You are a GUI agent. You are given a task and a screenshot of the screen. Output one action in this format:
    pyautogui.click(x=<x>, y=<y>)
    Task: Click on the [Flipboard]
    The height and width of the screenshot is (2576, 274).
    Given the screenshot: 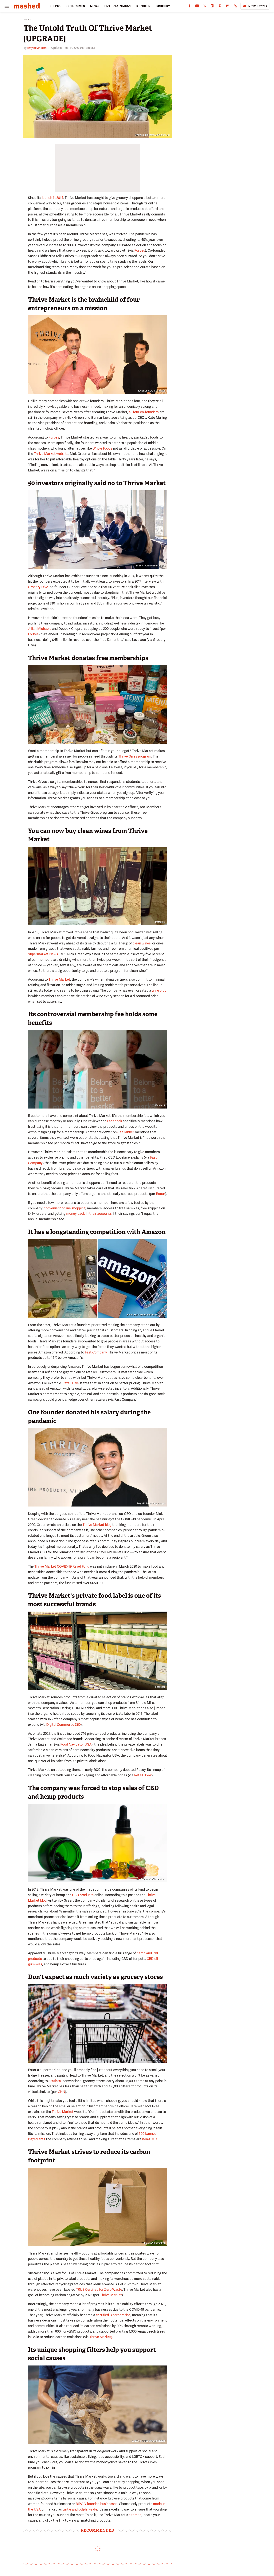 What is the action you would take?
    pyautogui.click(x=227, y=7)
    